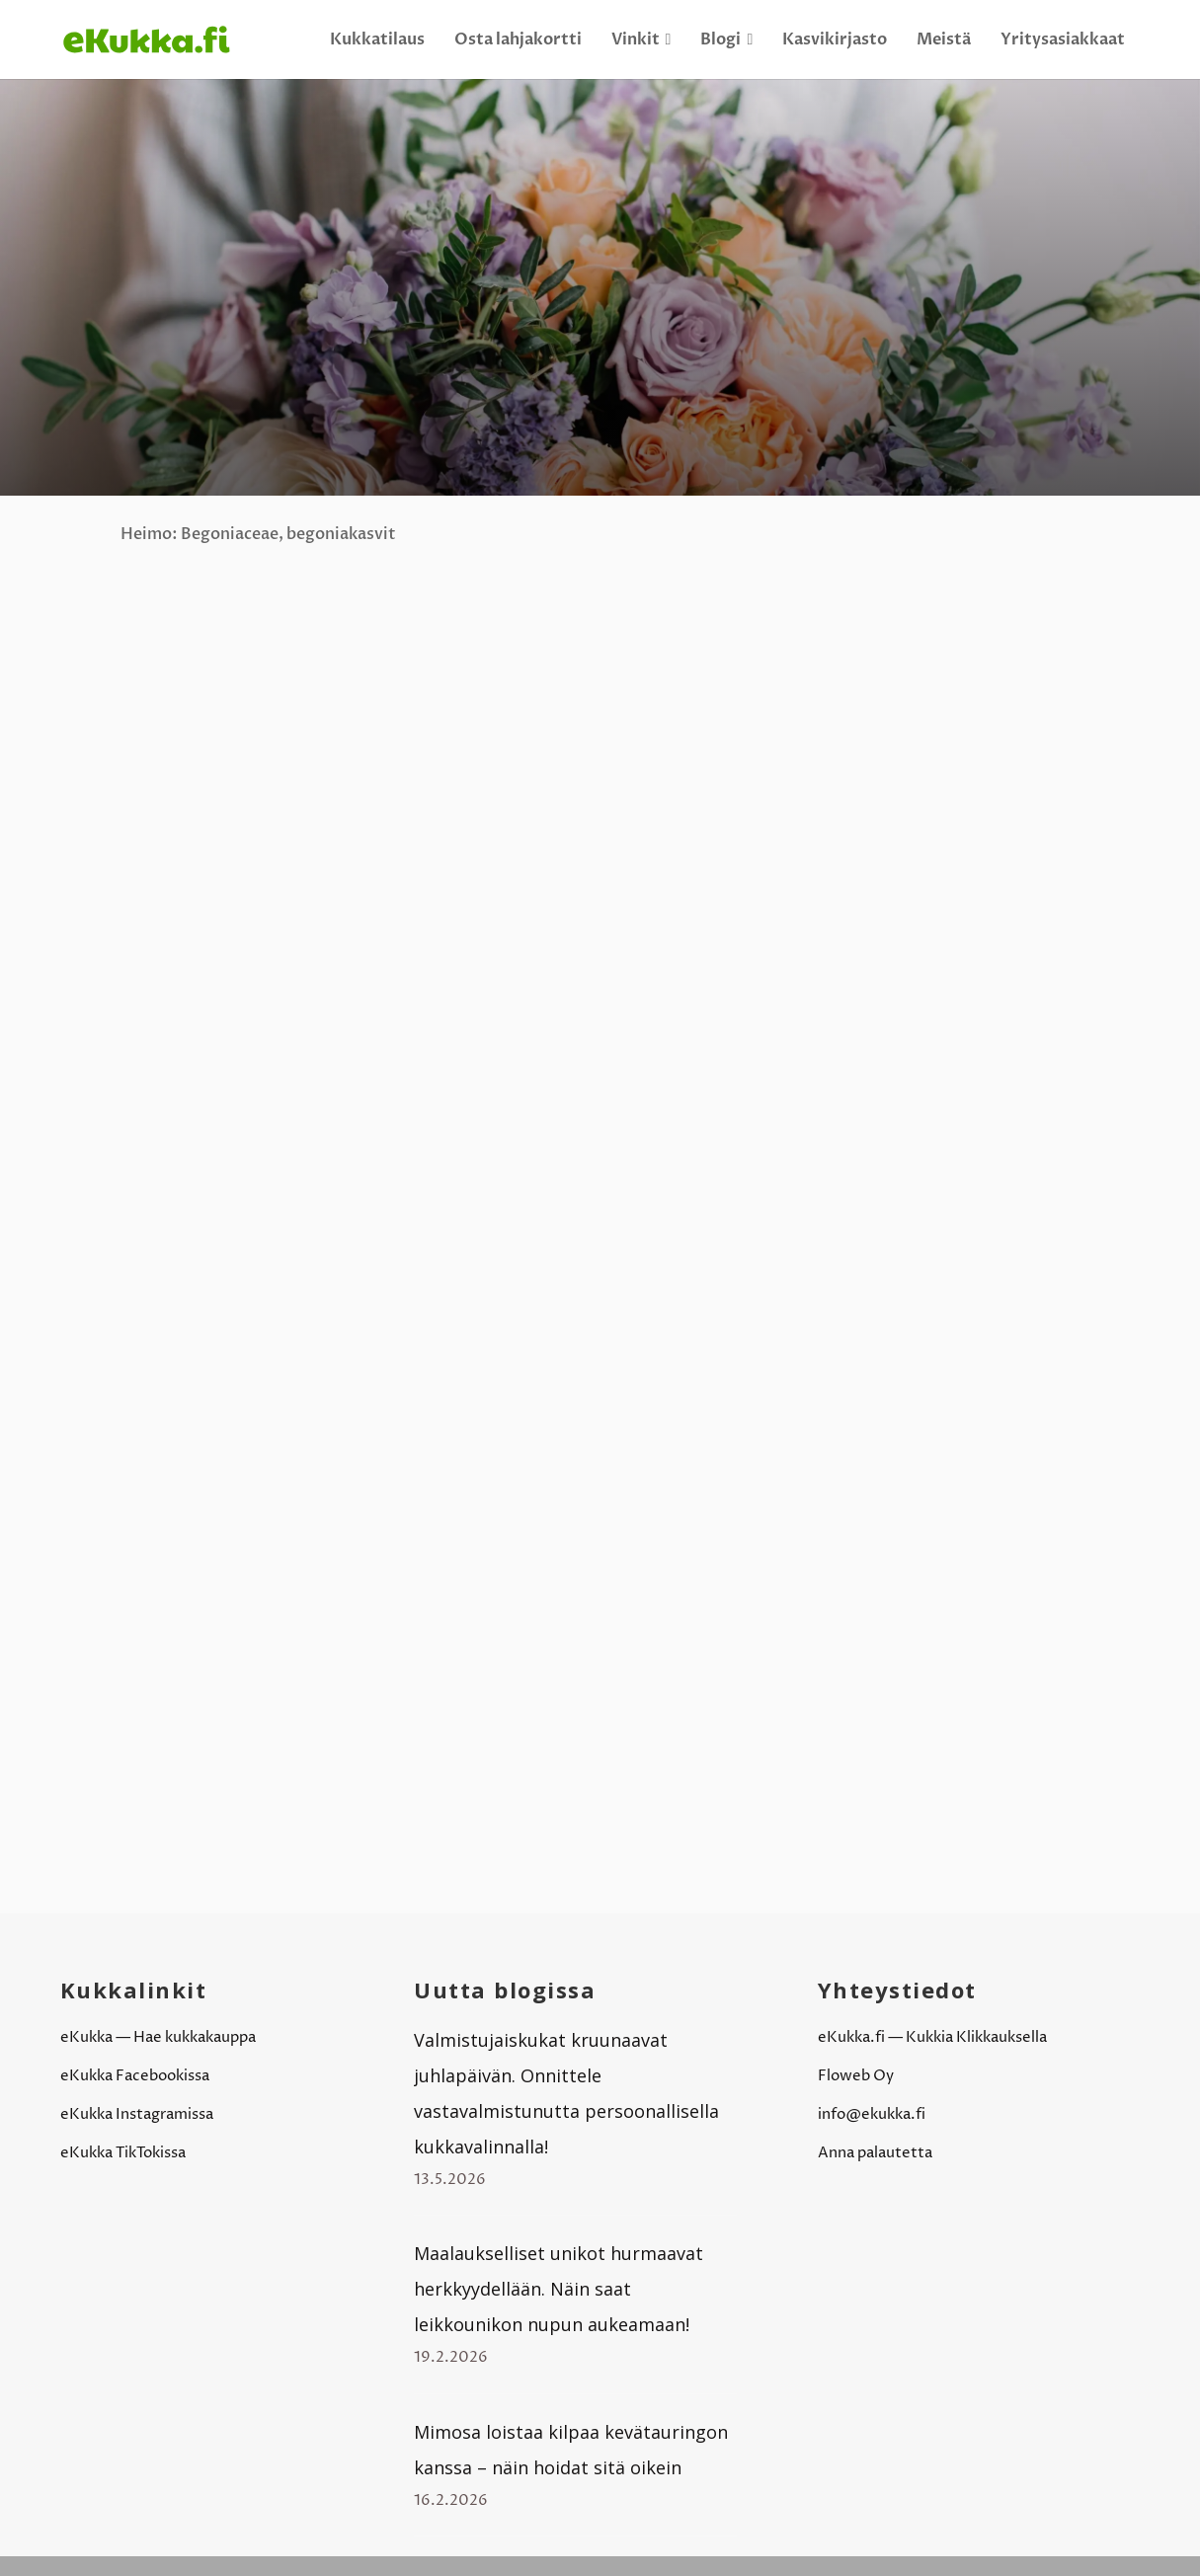 The image size is (1200, 2576). Describe the element at coordinates (875, 2153) in the screenshot. I see `Anna palautetta` at that location.